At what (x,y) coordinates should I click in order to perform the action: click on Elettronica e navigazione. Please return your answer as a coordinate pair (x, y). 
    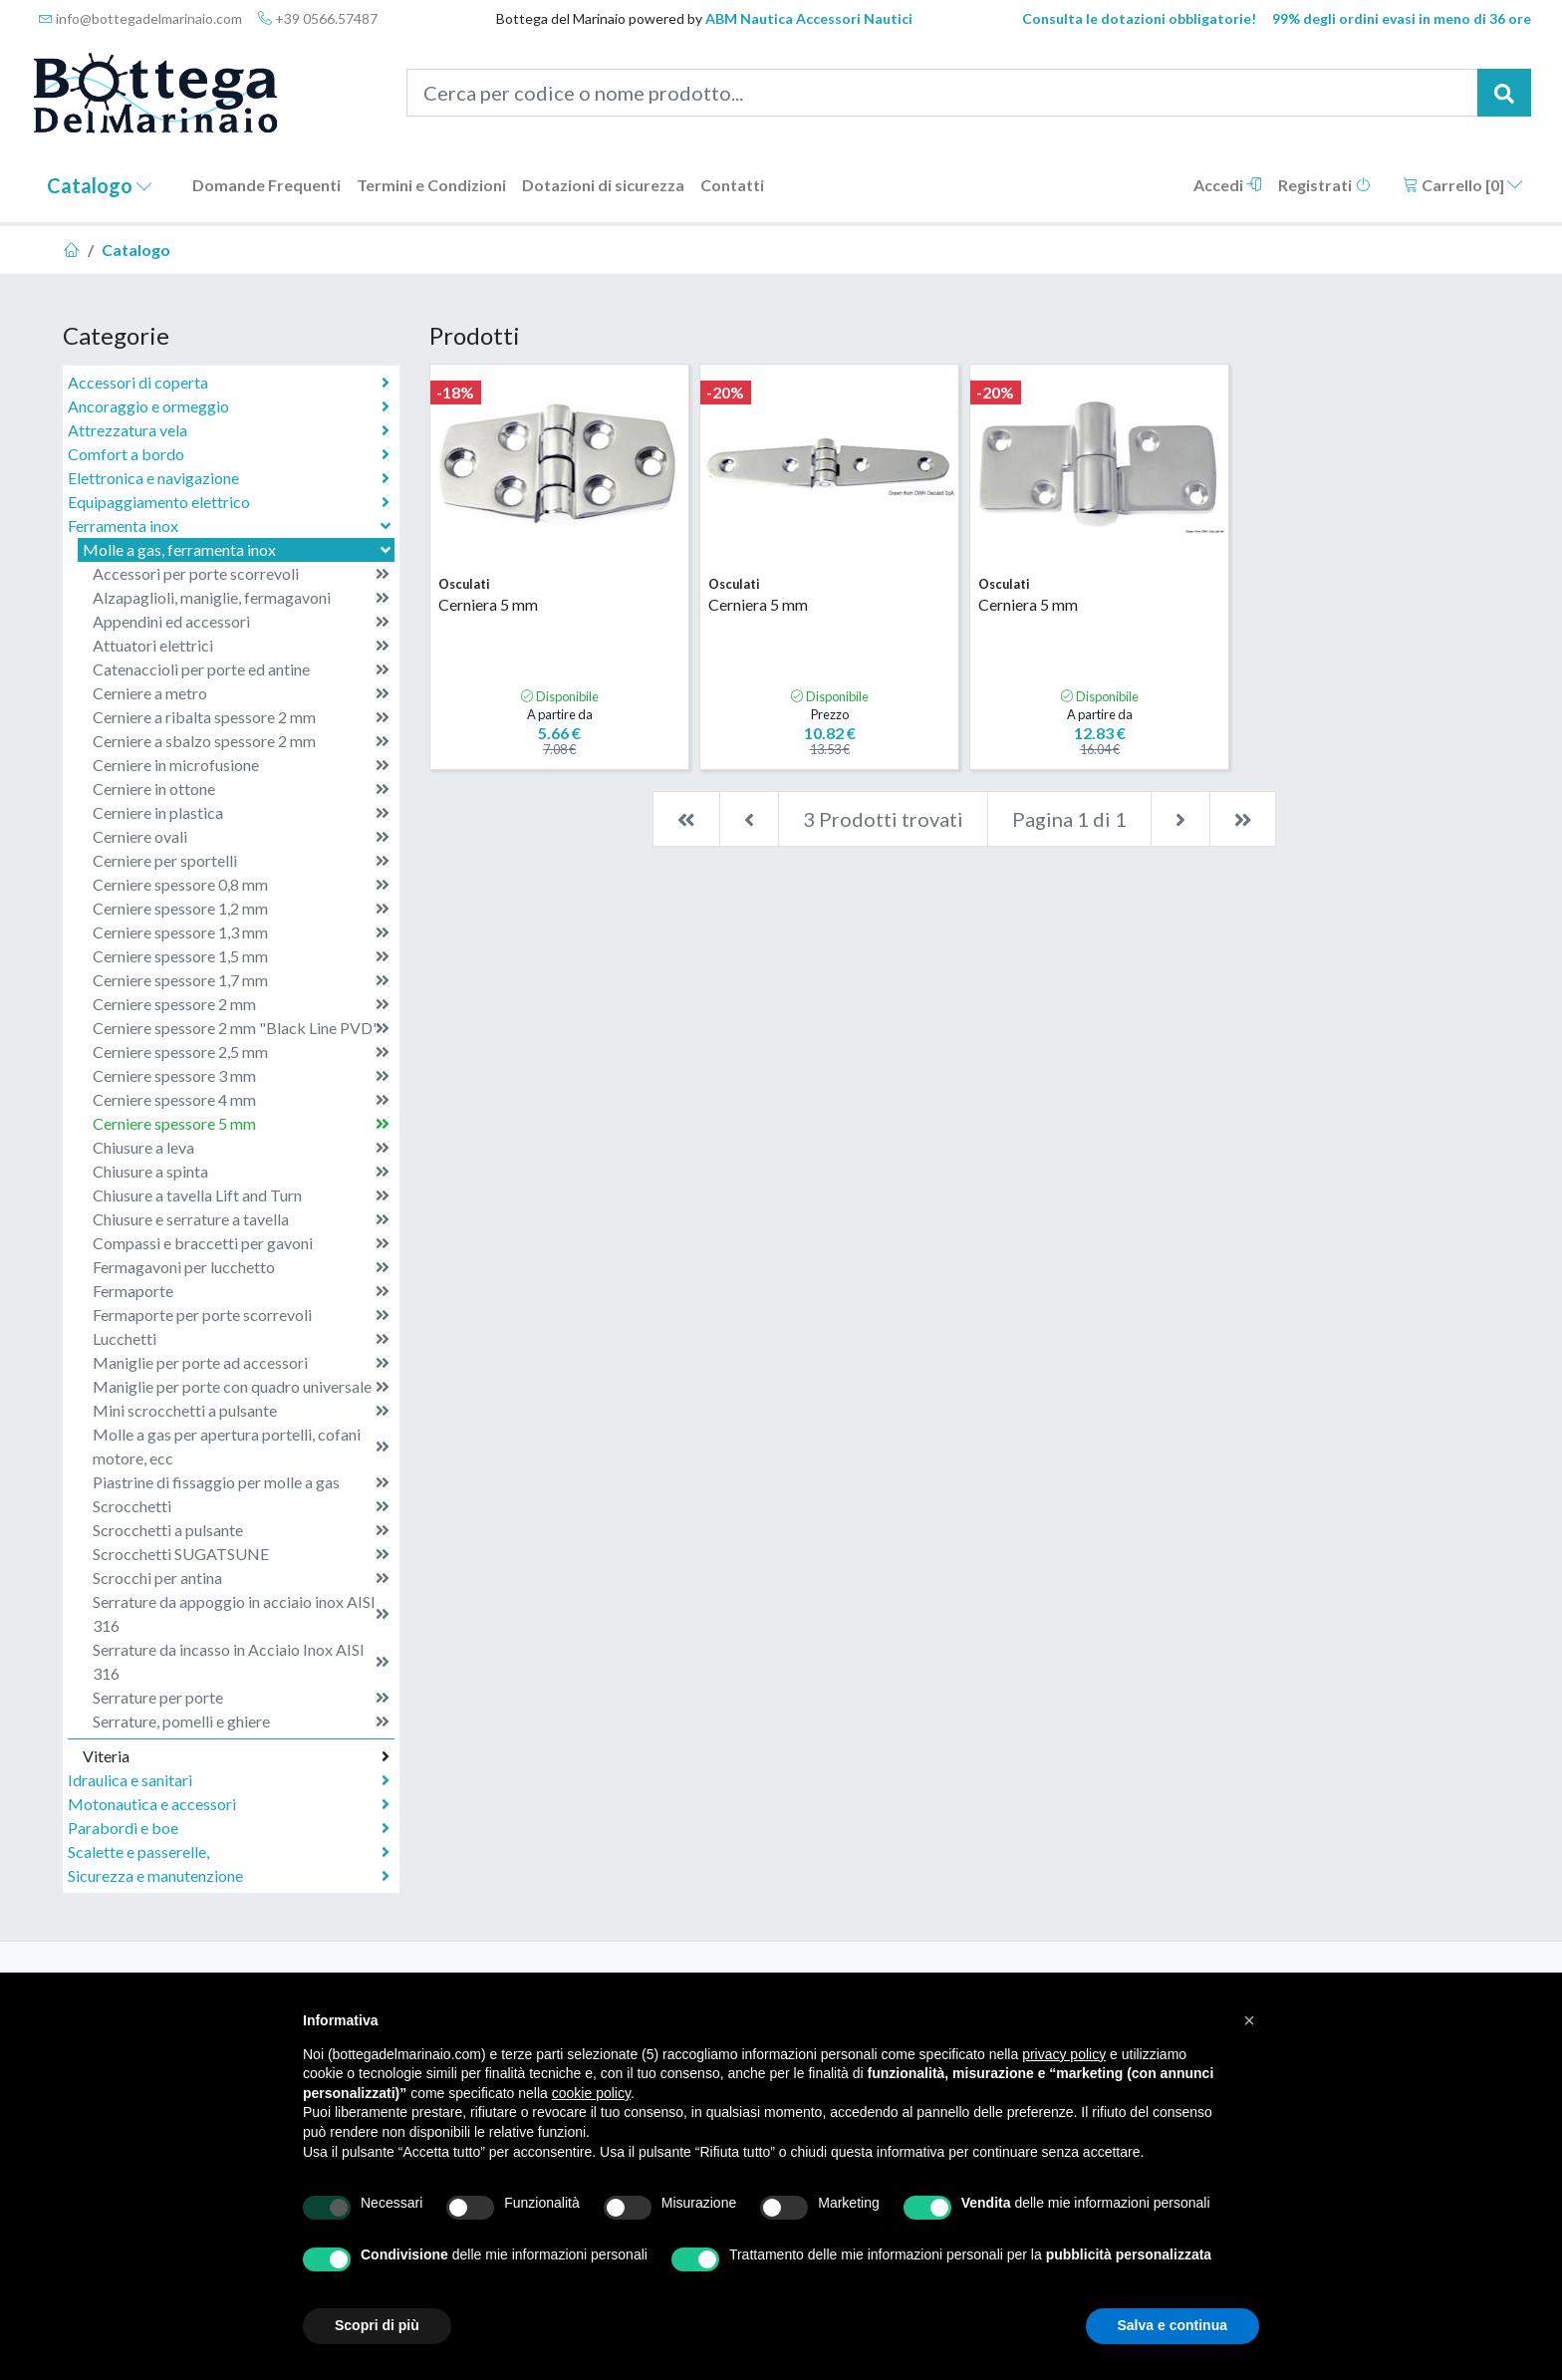
    Looking at the image, I should click on (229, 478).